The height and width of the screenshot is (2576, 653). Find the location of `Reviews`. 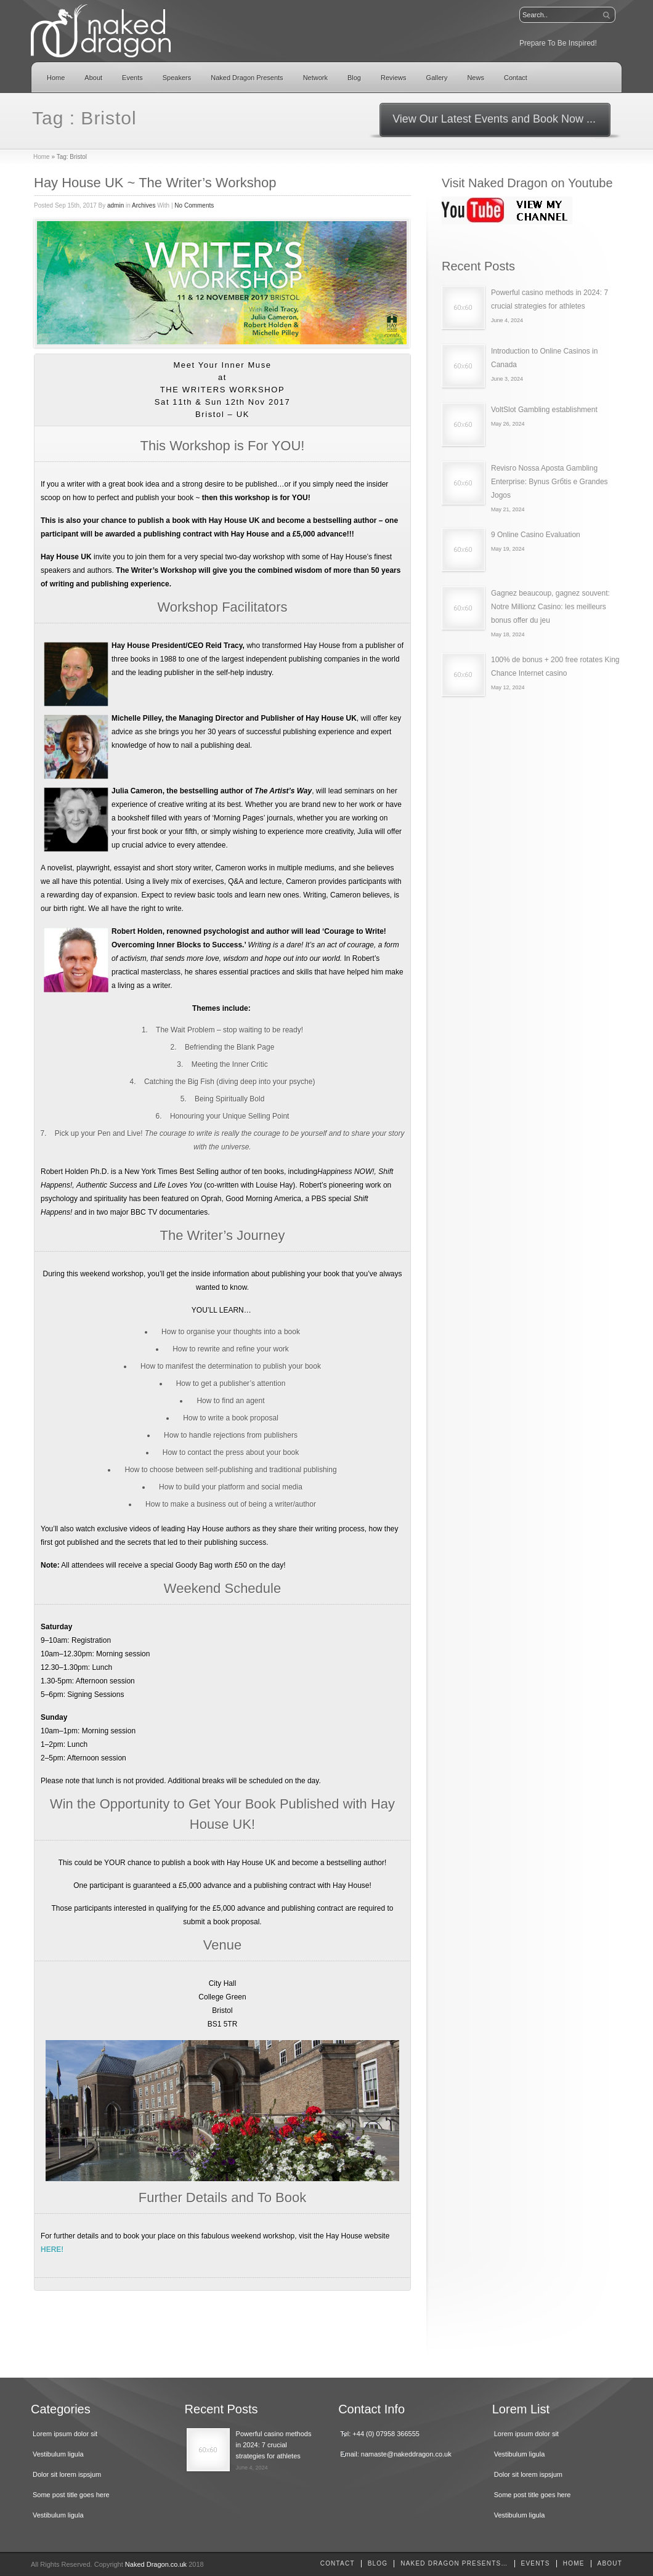

Reviews is located at coordinates (394, 77).